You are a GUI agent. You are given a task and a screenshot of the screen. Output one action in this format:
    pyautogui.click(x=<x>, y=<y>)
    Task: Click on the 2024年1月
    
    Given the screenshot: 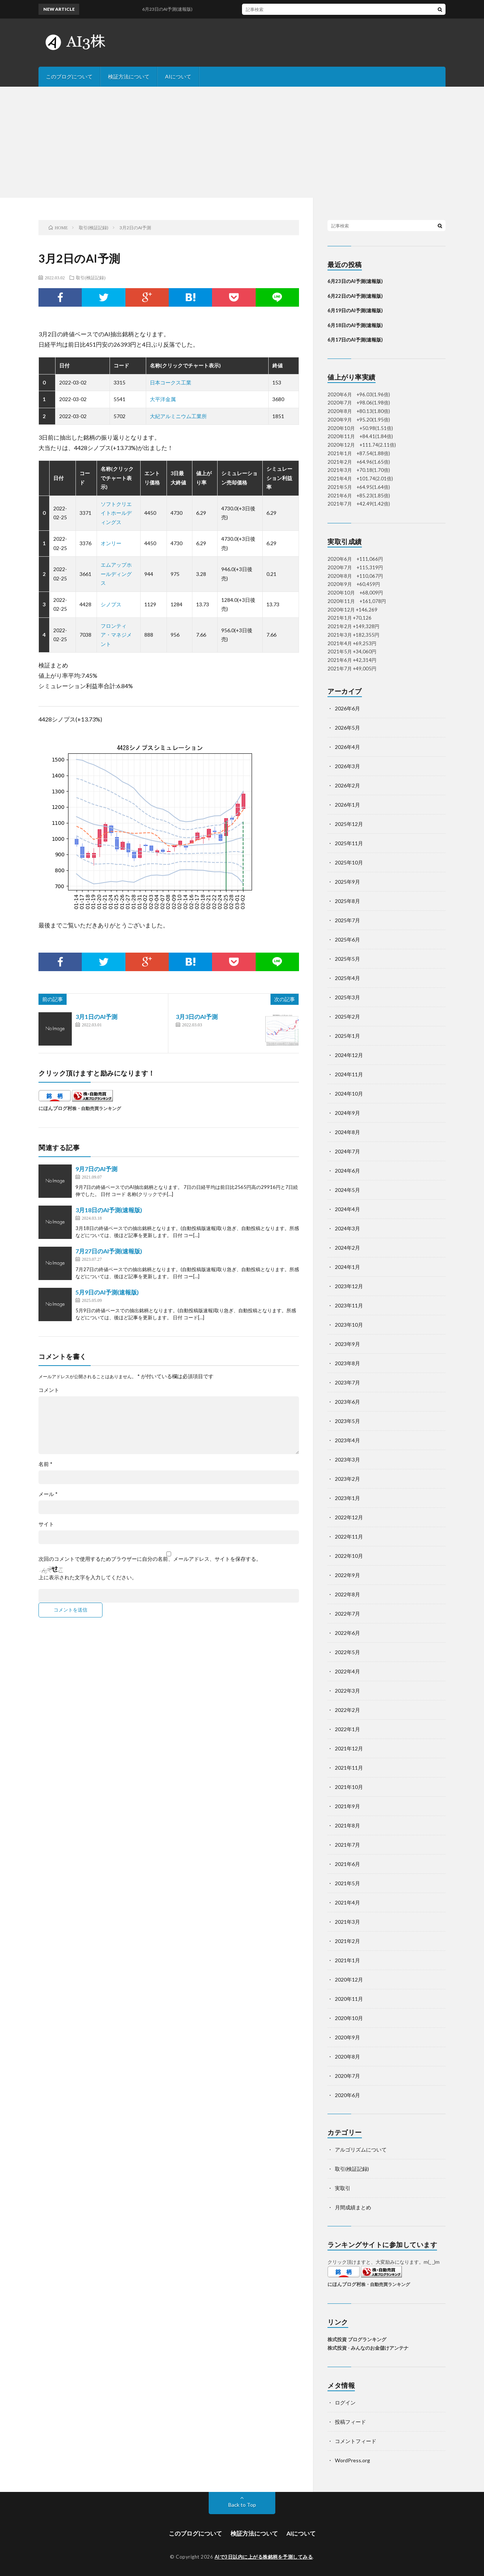 What is the action you would take?
    pyautogui.click(x=347, y=1267)
    